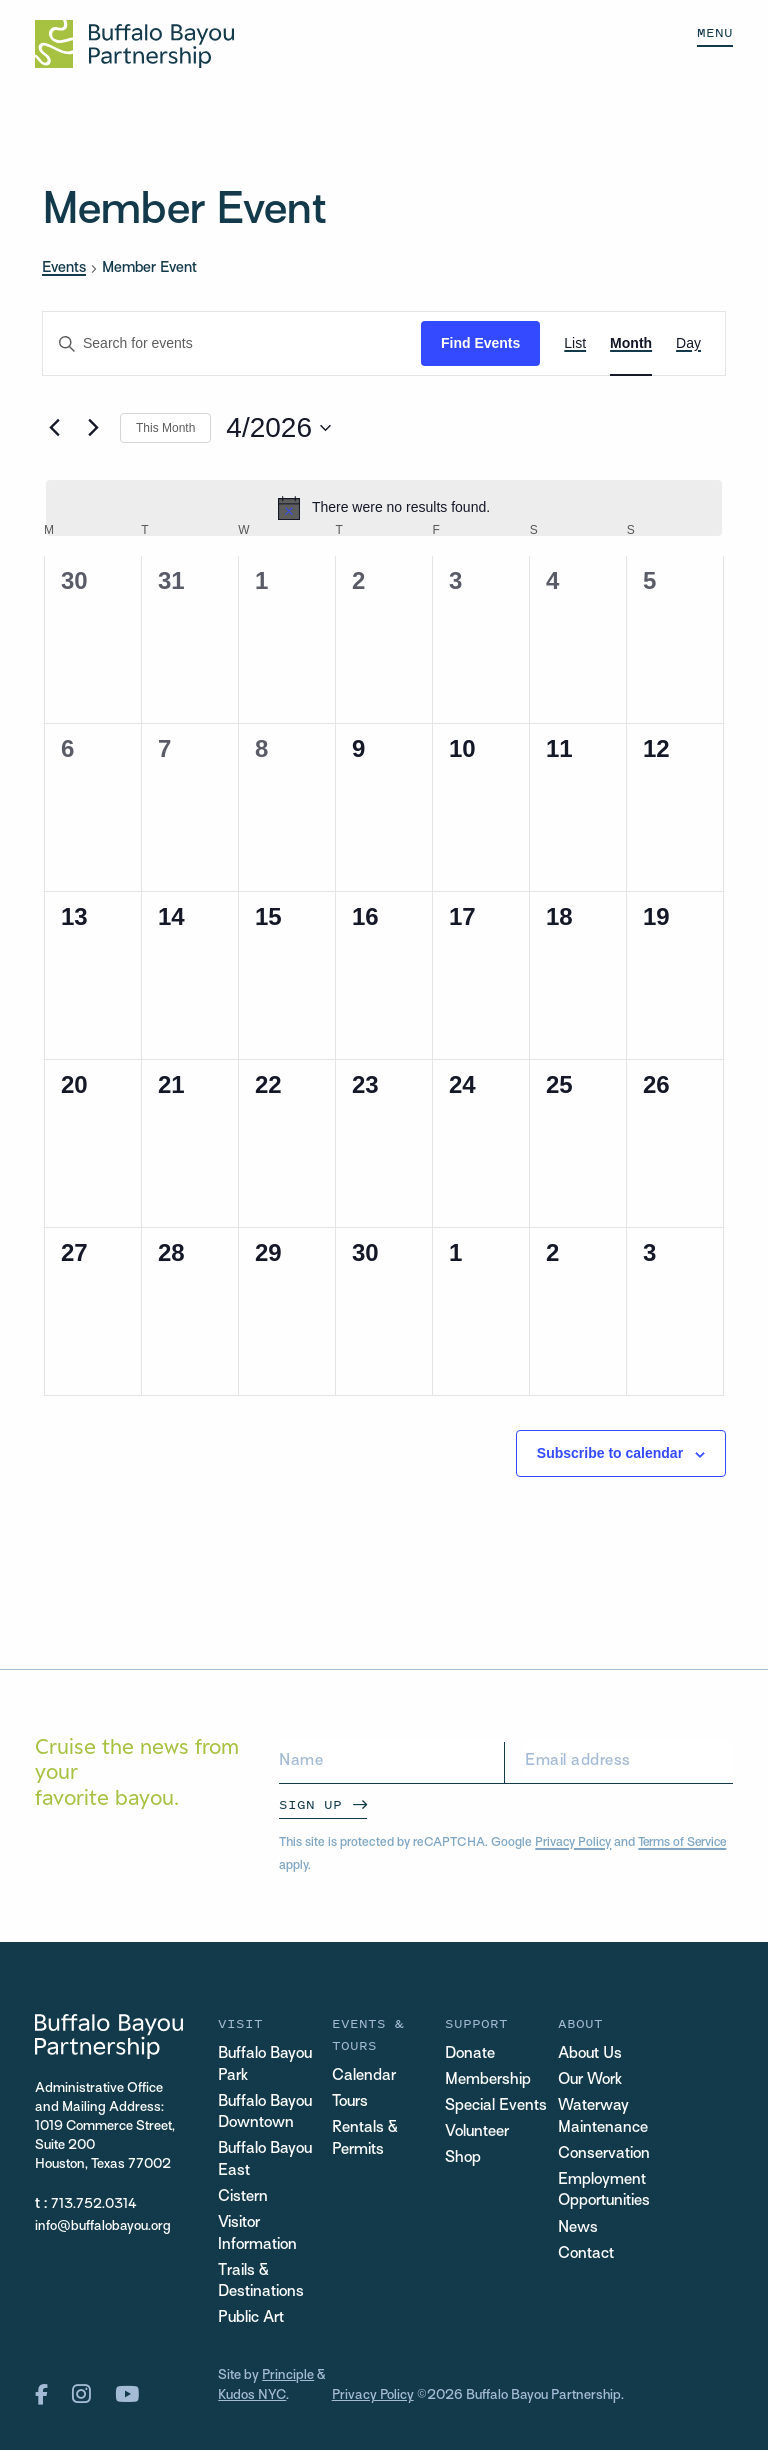  I want to click on [Display Events in List View], so click(575, 343).